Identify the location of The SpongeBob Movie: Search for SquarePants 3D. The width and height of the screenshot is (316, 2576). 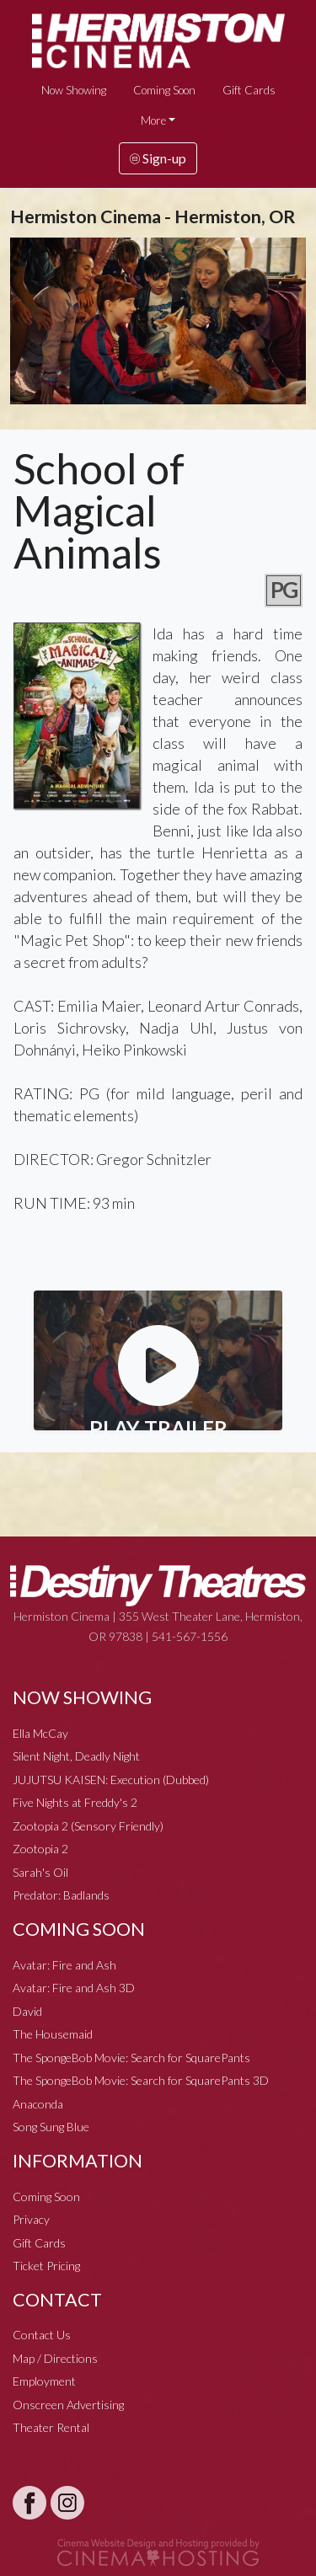
(141, 2080).